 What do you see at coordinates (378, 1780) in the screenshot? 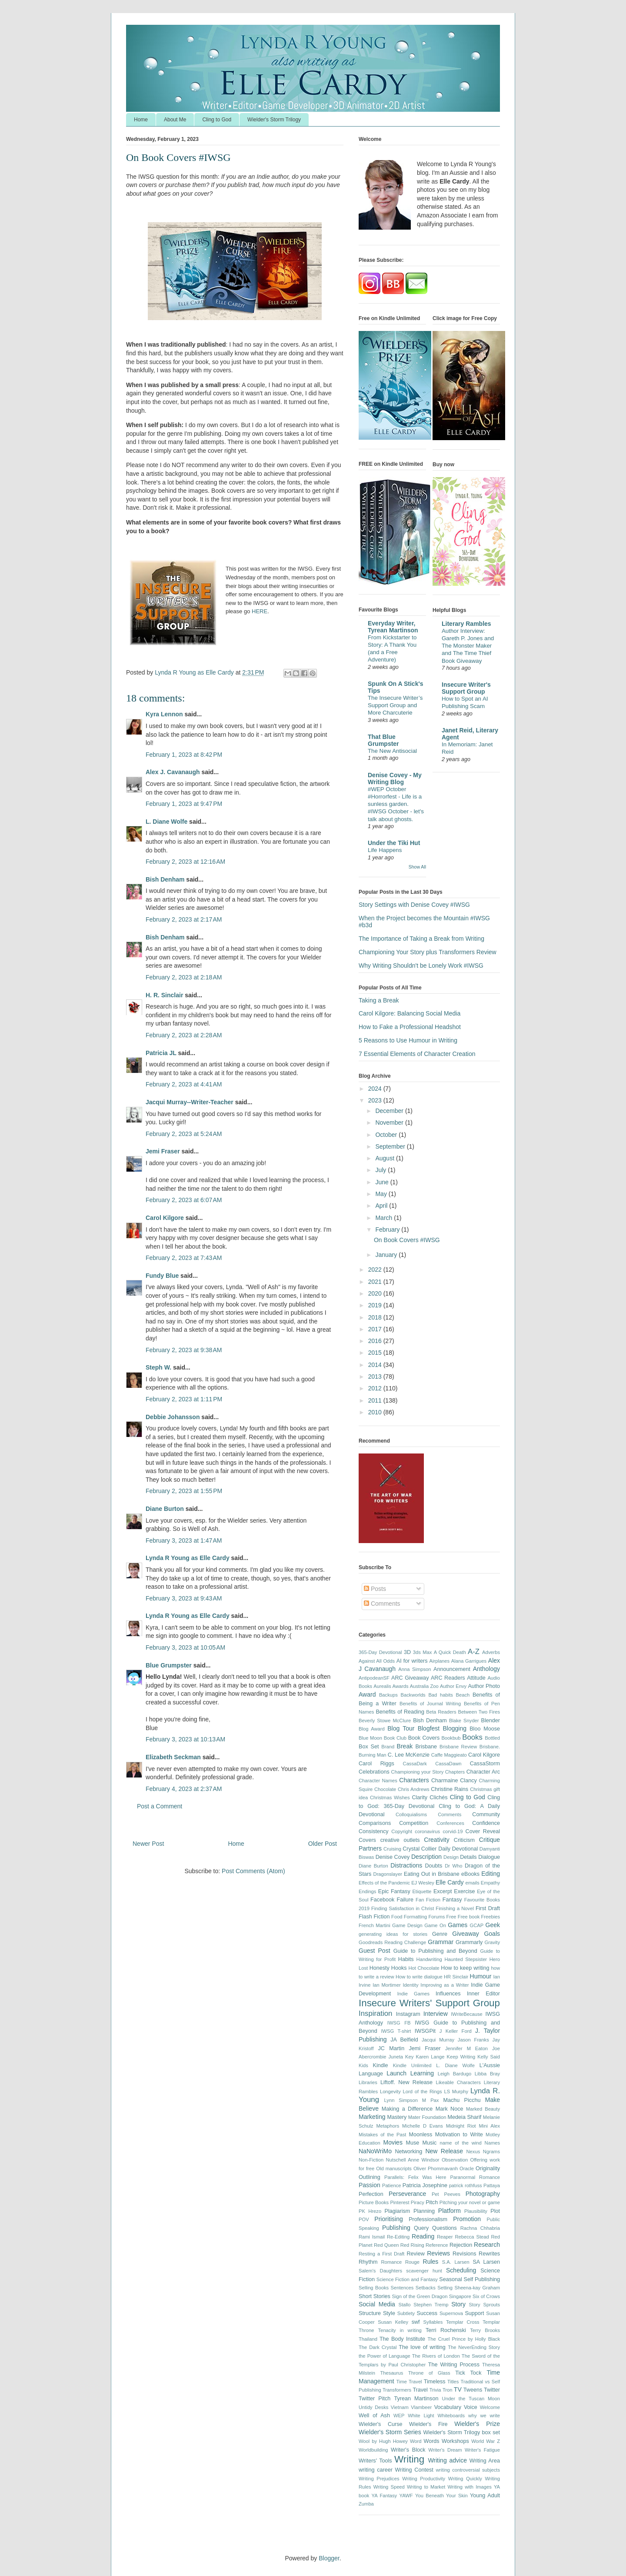
I see `Character Names` at bounding box center [378, 1780].